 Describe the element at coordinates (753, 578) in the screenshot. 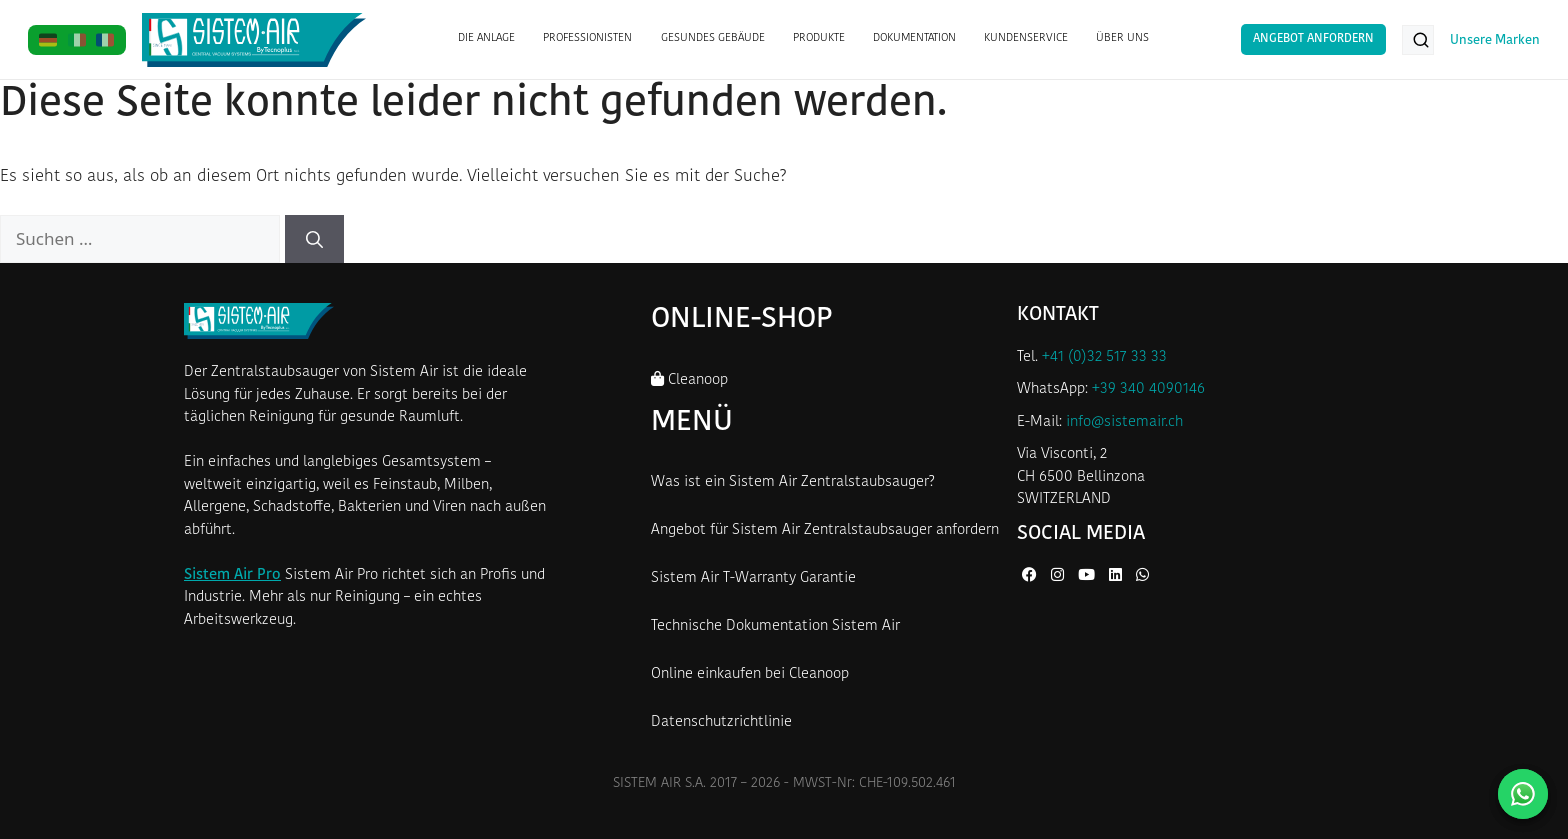

I see `Sistem Air T-Warranty Garantie` at that location.